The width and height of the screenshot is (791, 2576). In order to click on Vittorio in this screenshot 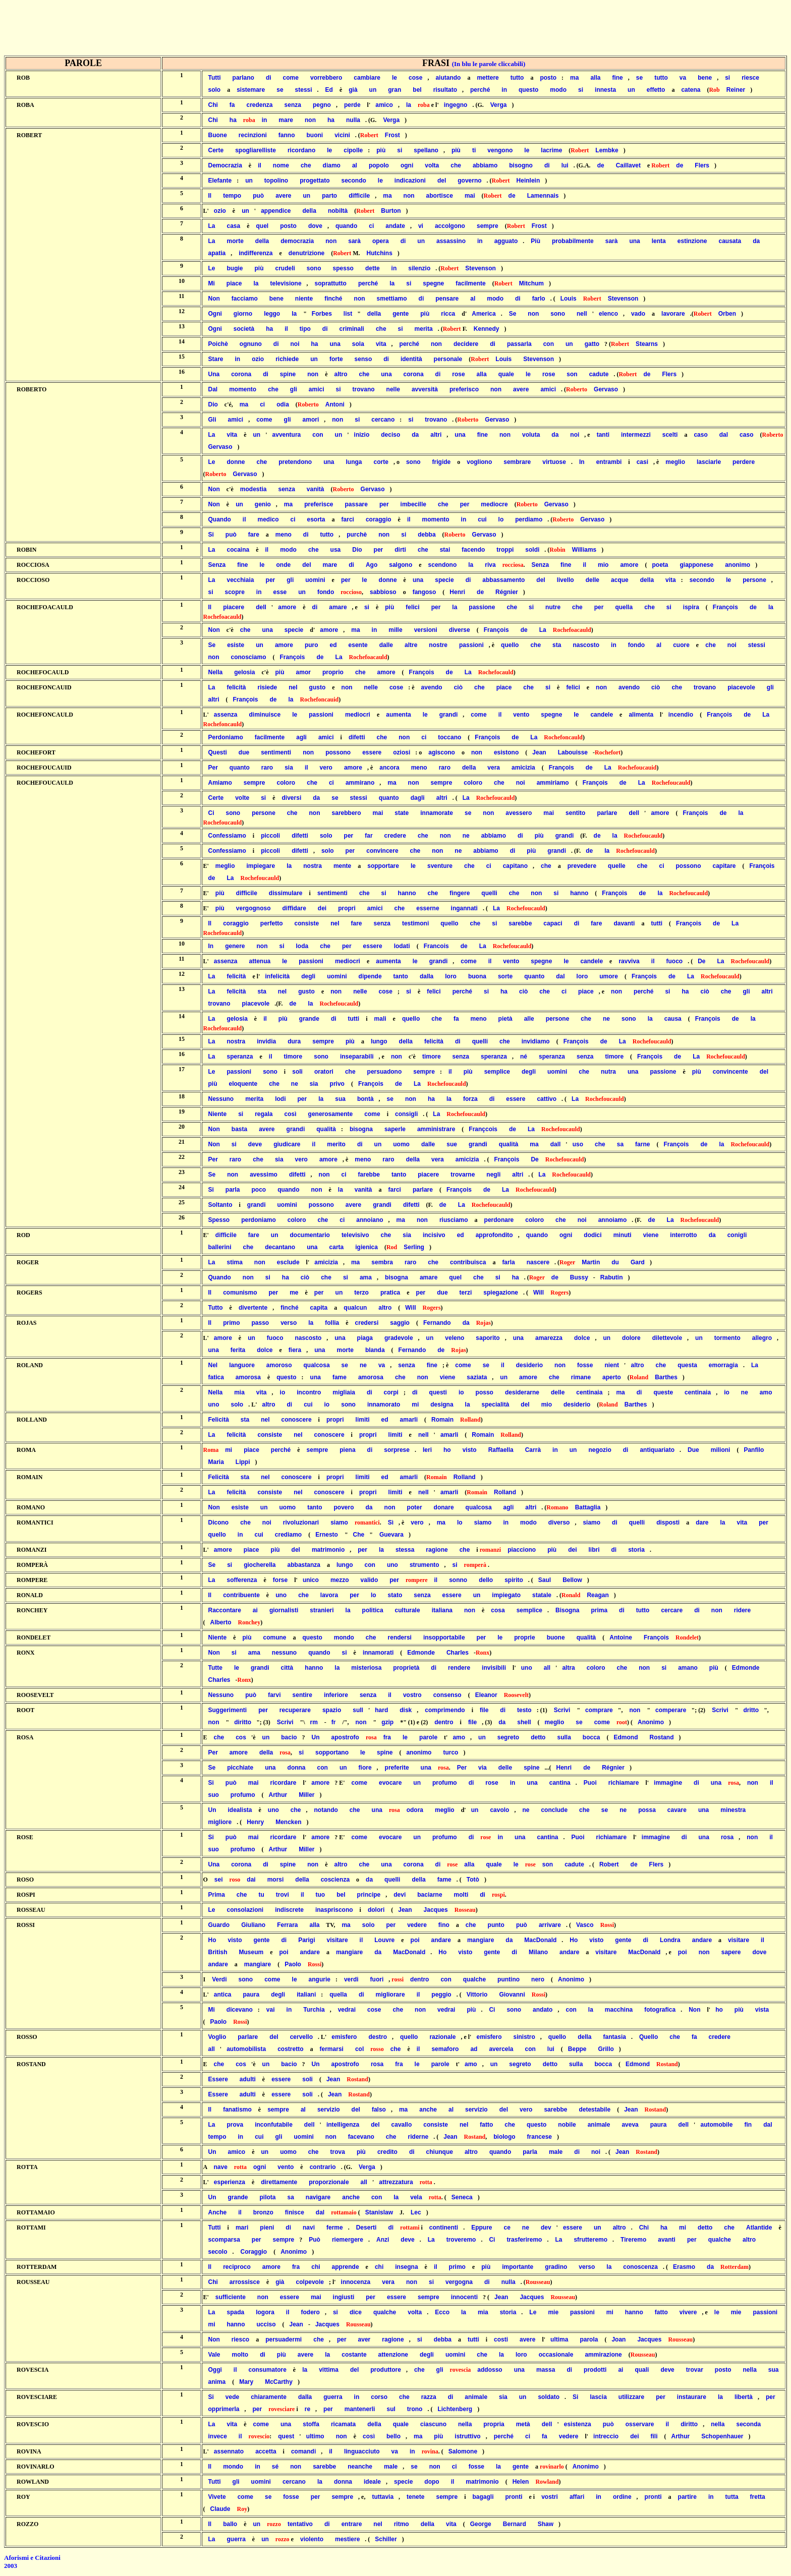, I will do `click(477, 1994)`.